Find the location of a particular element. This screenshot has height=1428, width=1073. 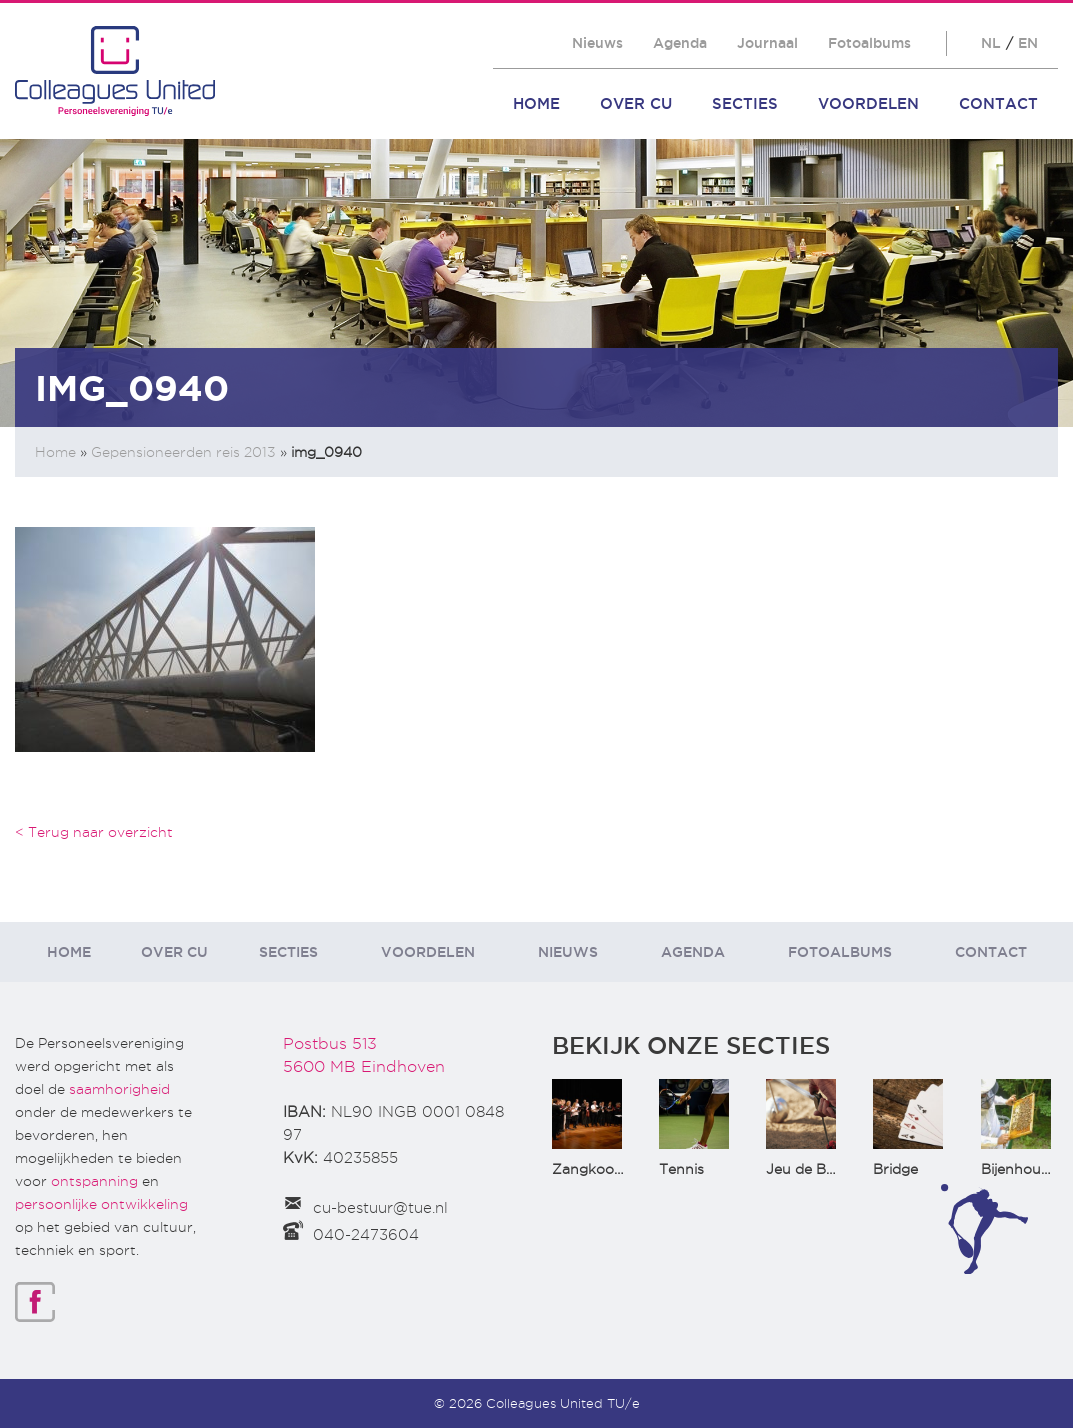

cu-bestuur@tue.nl is located at coordinates (380, 1208).